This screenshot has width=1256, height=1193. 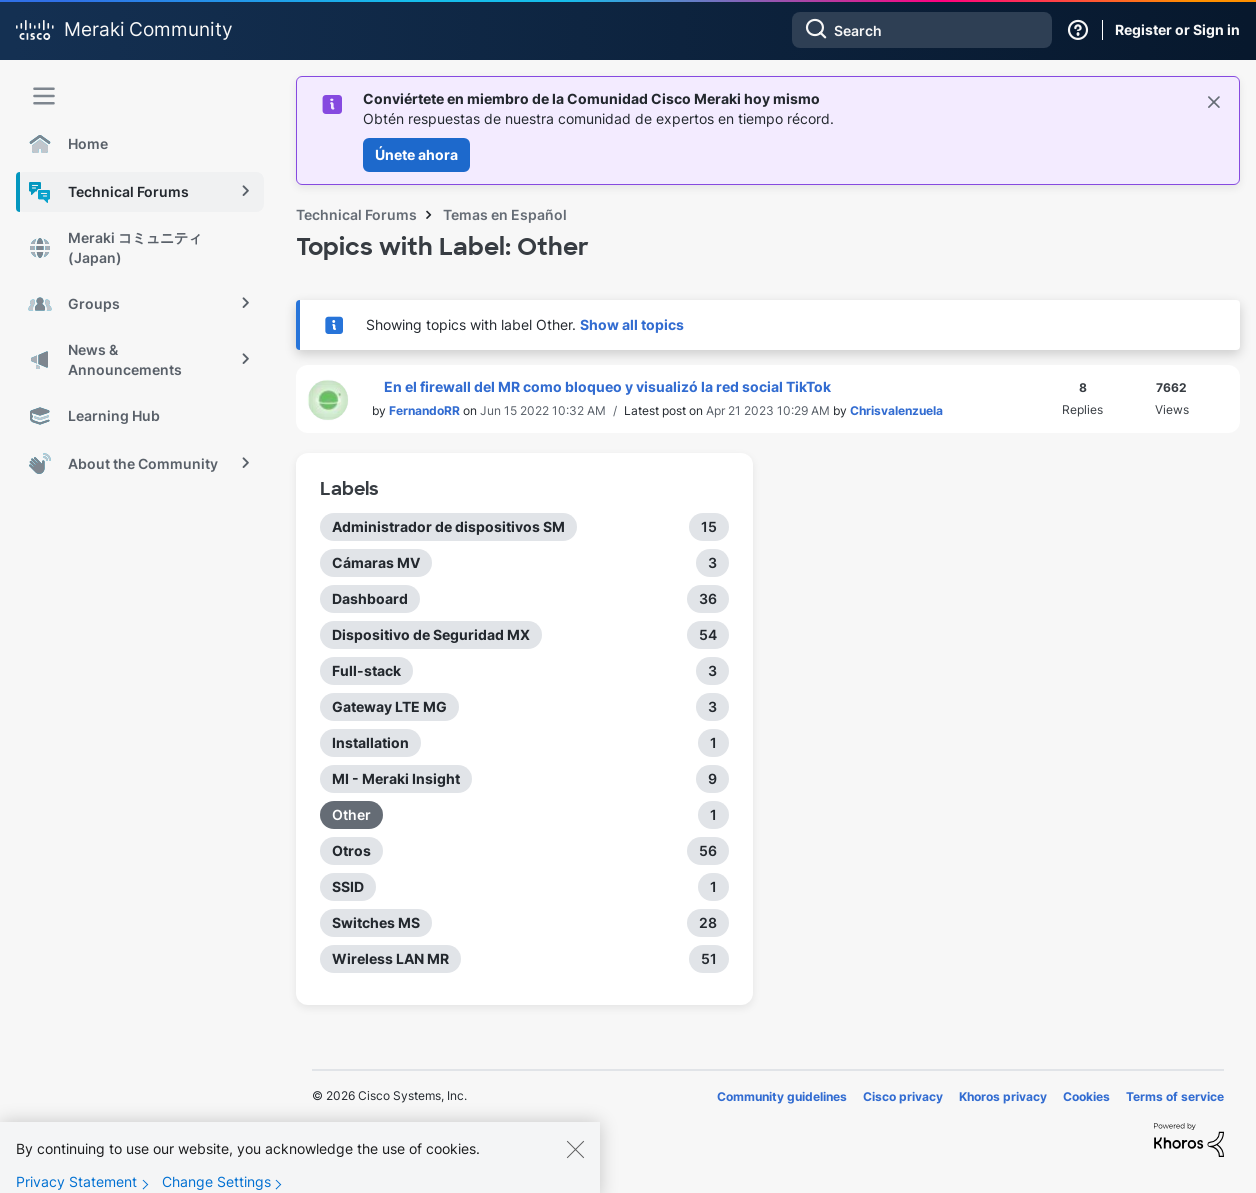 I want to click on Dashboard [Filter Topics with Label: Dashboard], so click(x=370, y=598).